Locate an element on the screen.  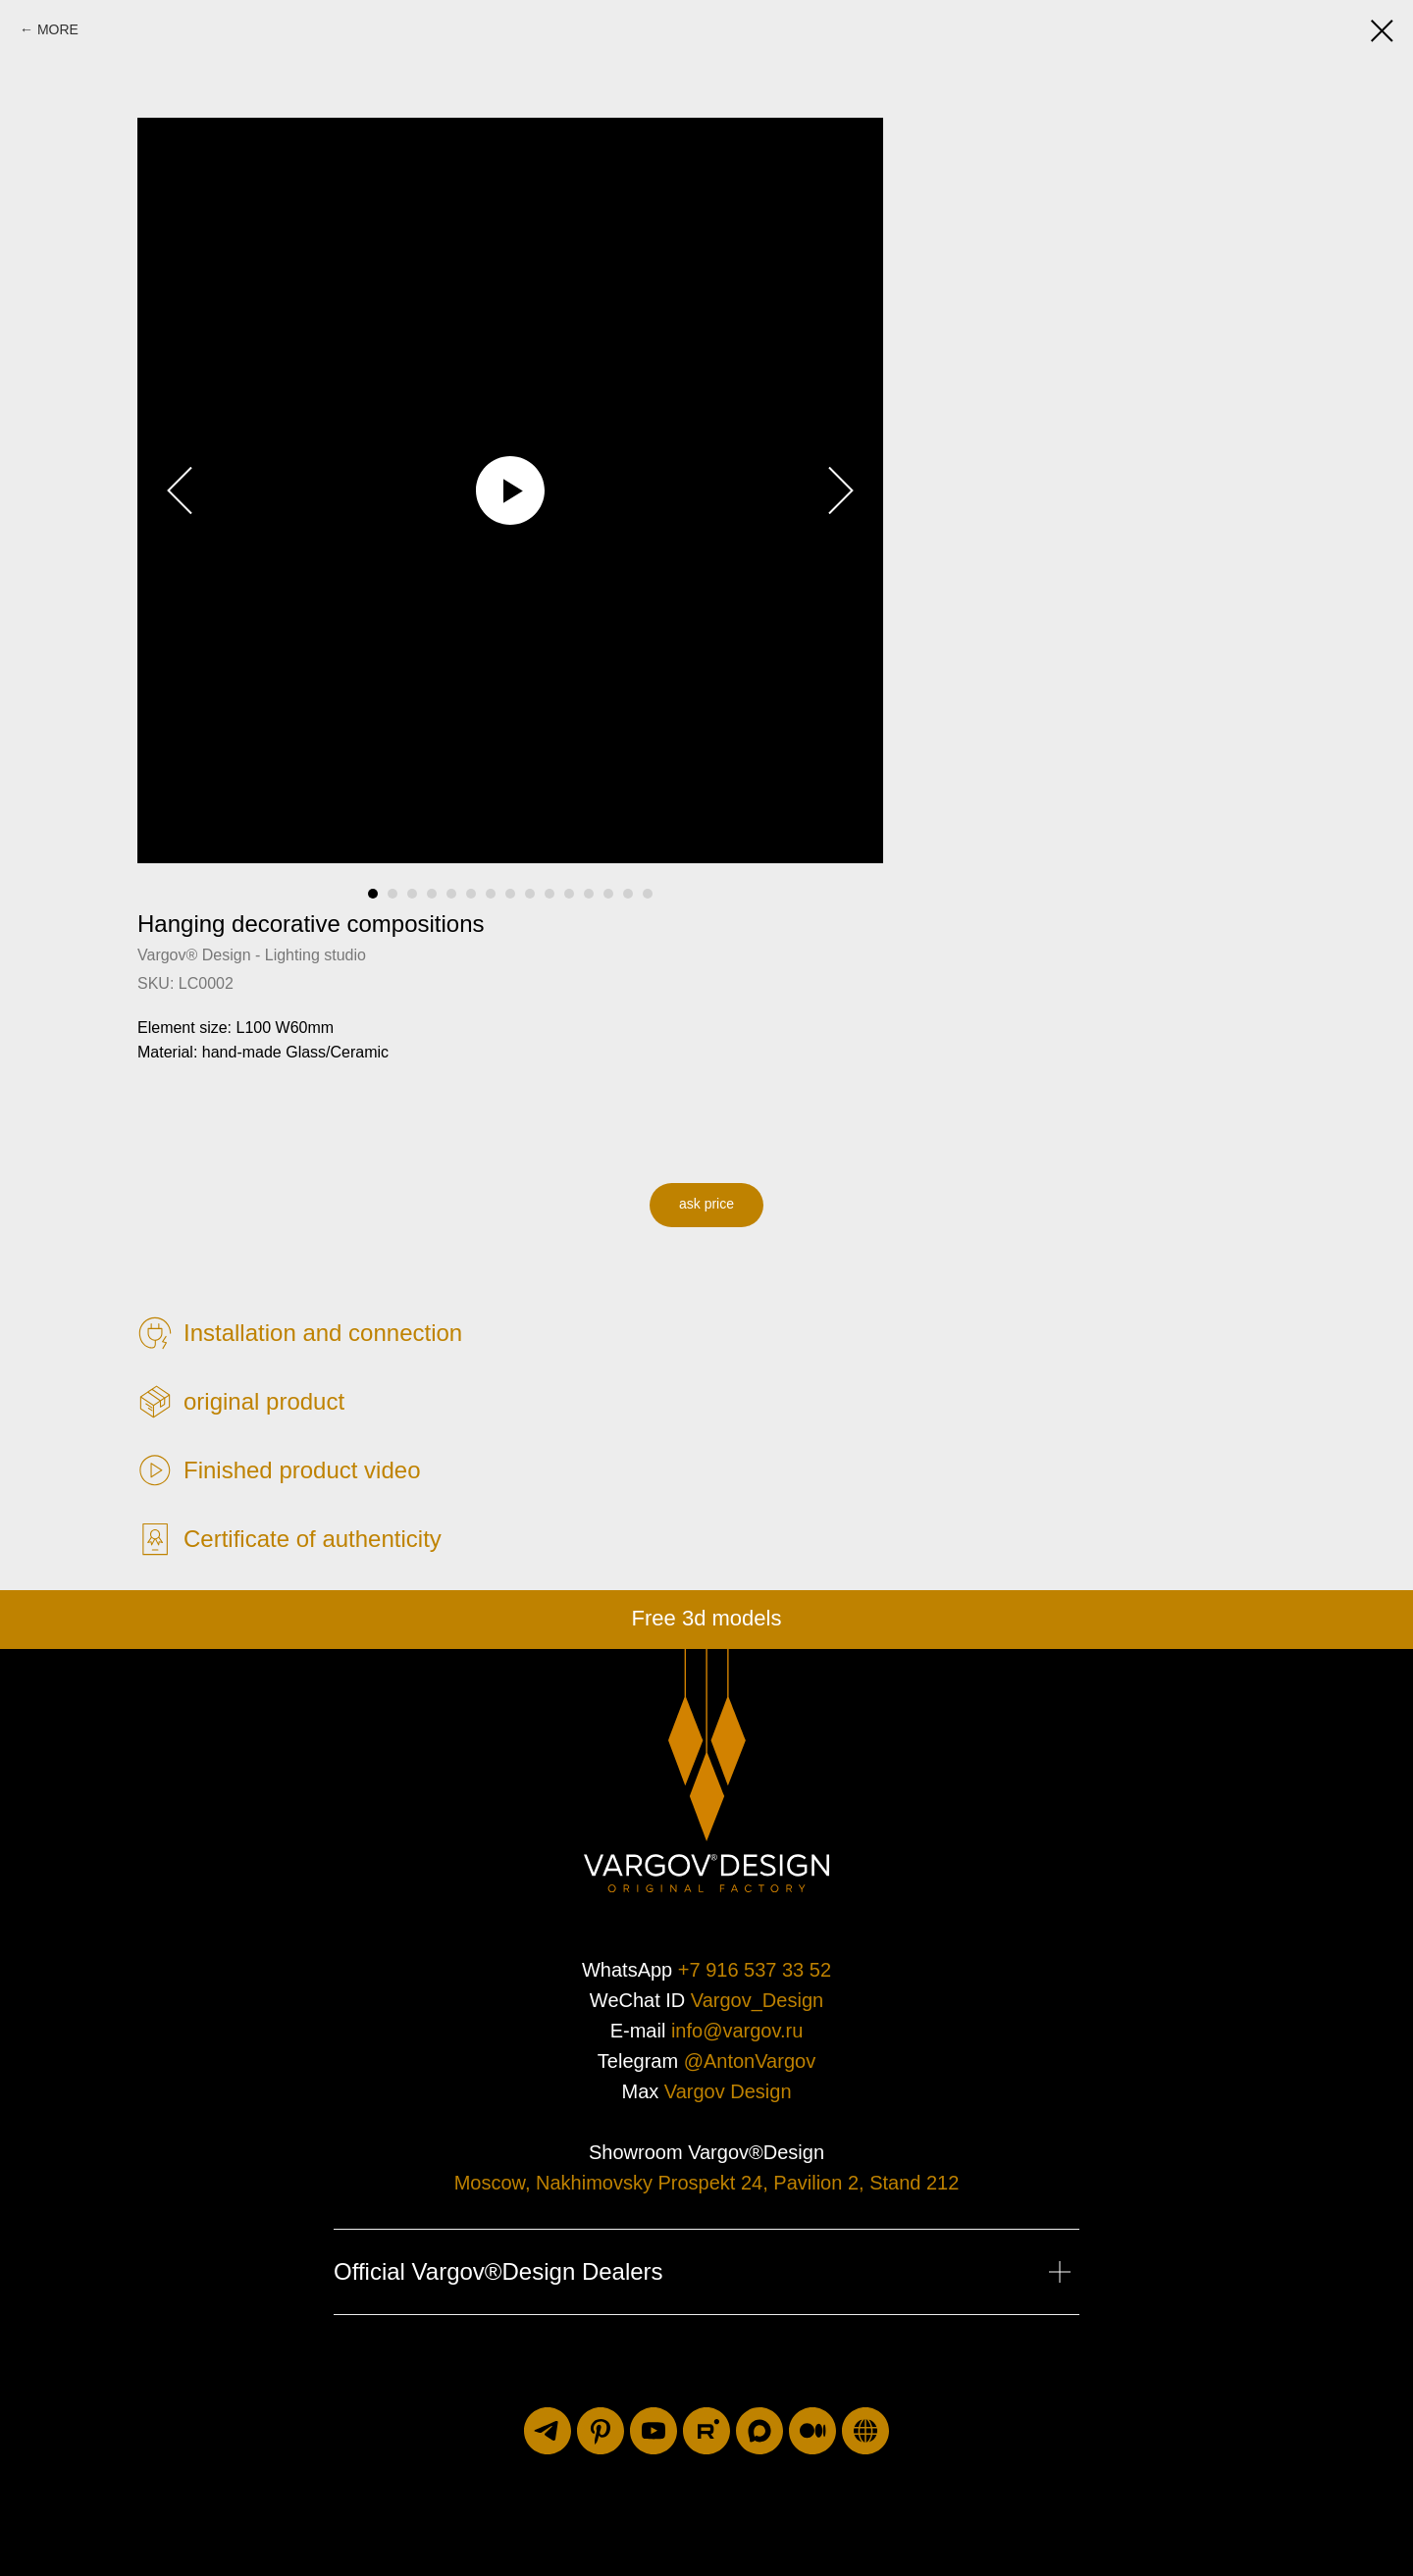
[rutube] is located at coordinates (706, 2430).